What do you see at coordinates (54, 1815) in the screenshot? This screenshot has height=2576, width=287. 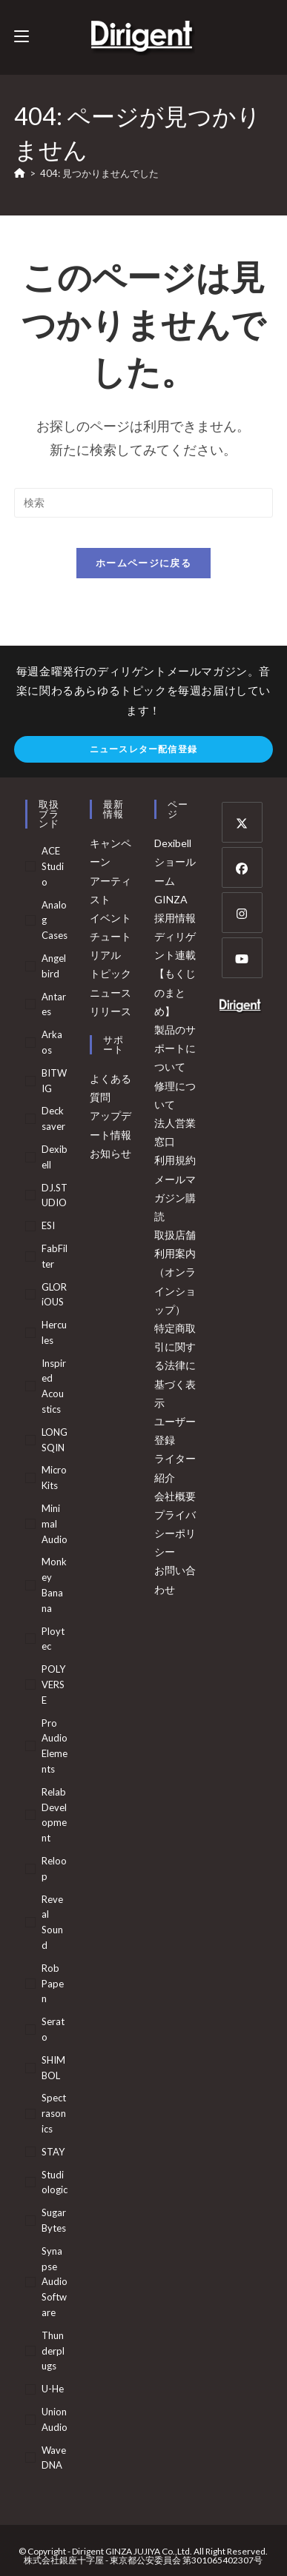 I see `Relab Development` at bounding box center [54, 1815].